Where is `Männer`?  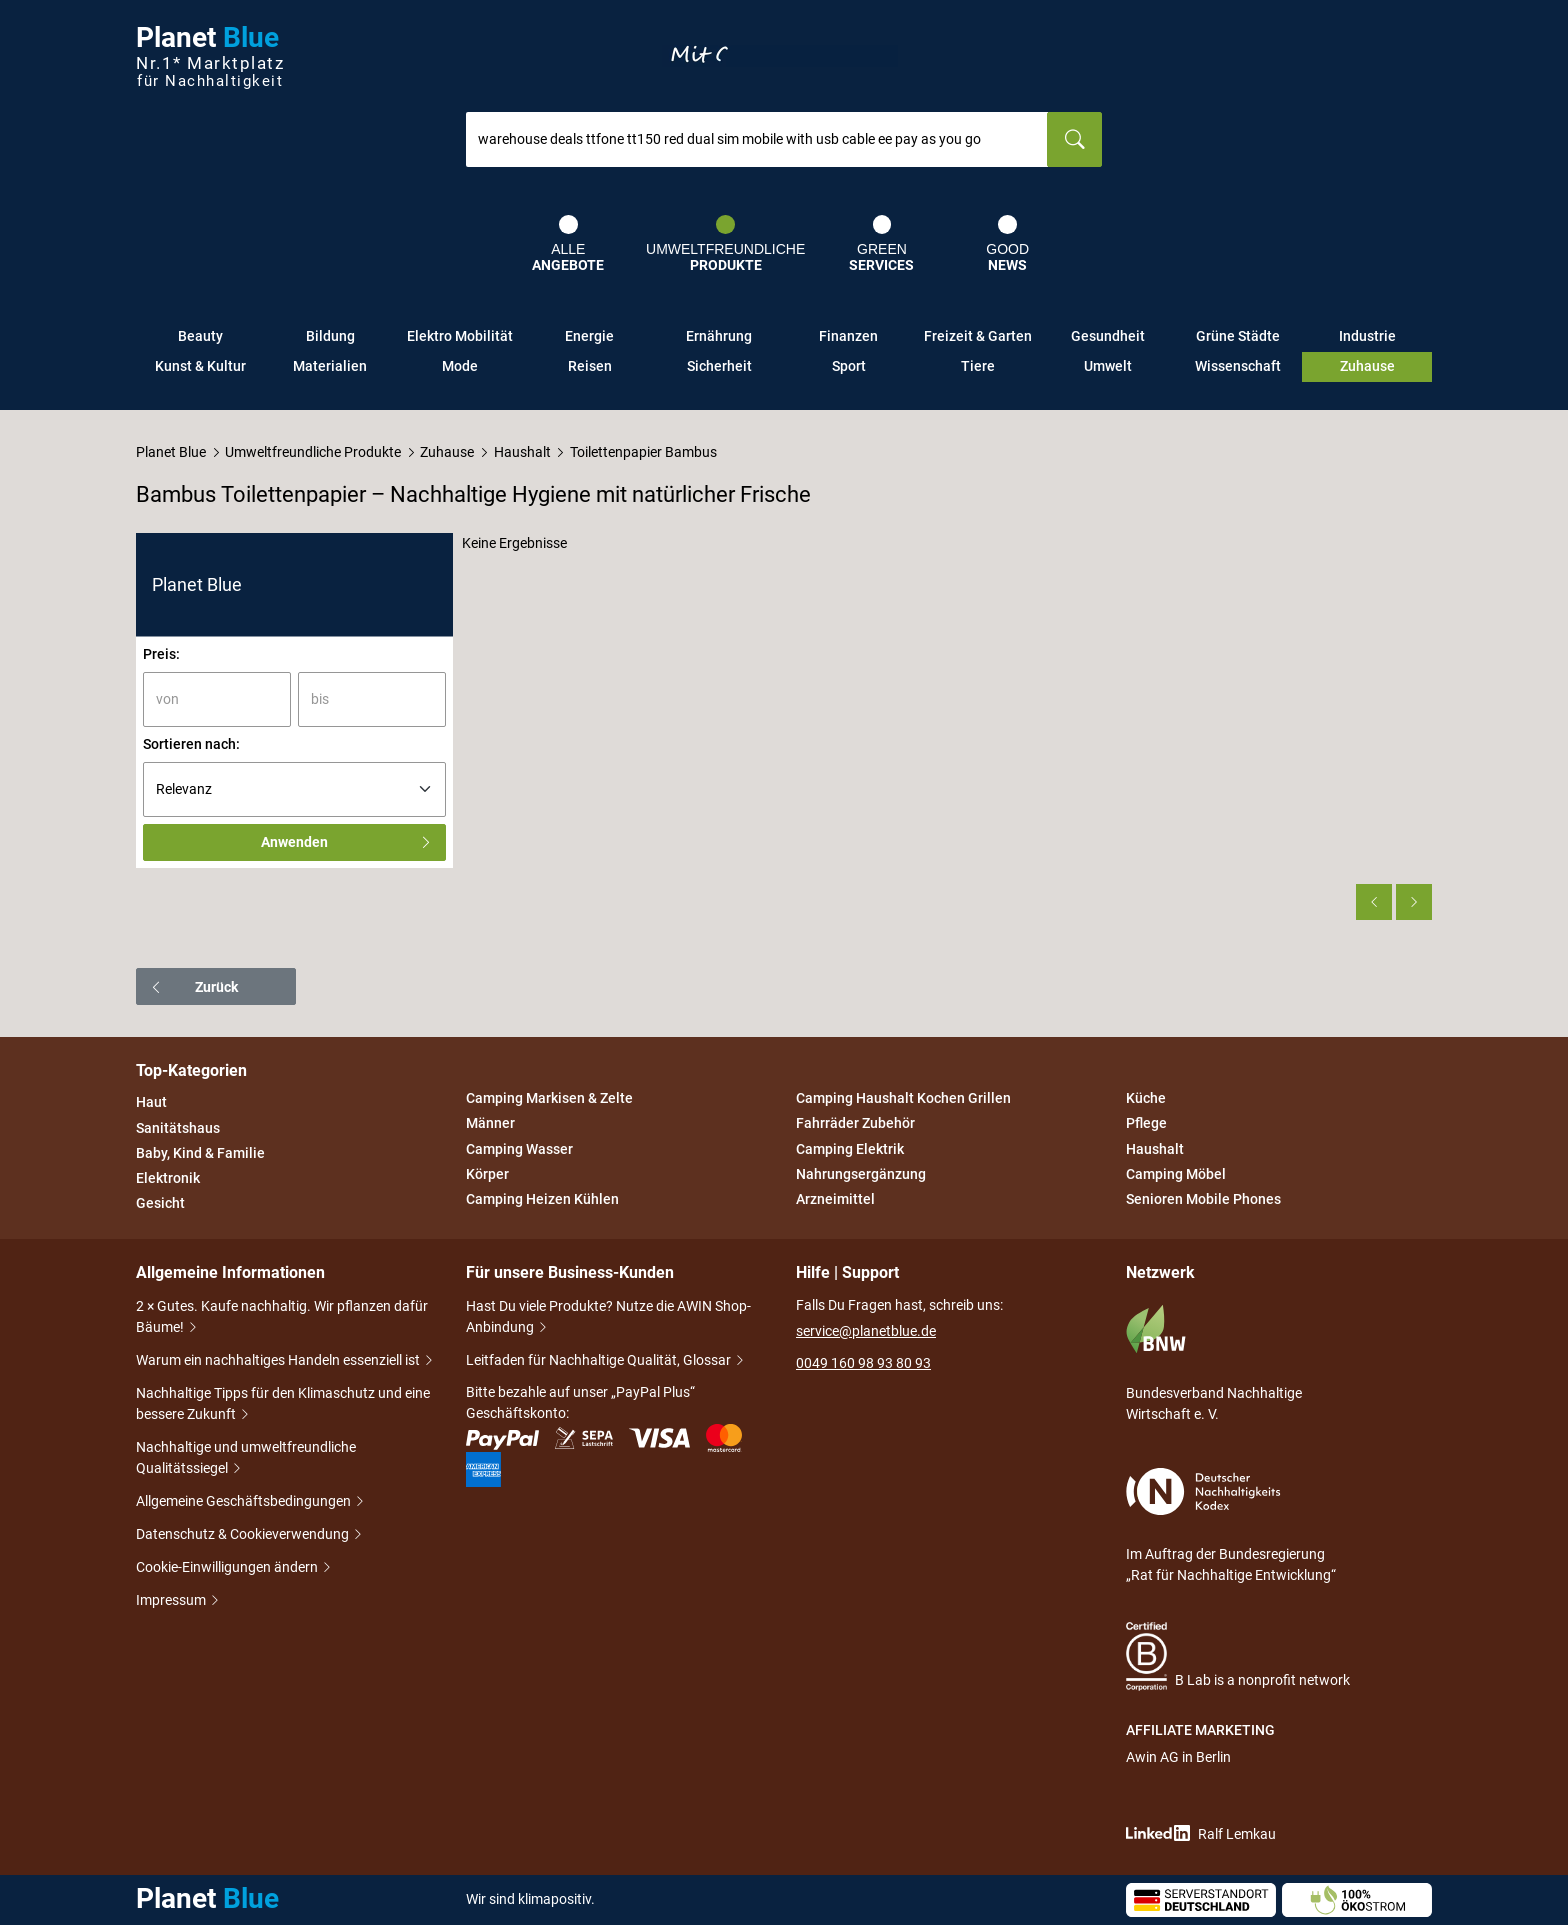
Männer is located at coordinates (490, 1124).